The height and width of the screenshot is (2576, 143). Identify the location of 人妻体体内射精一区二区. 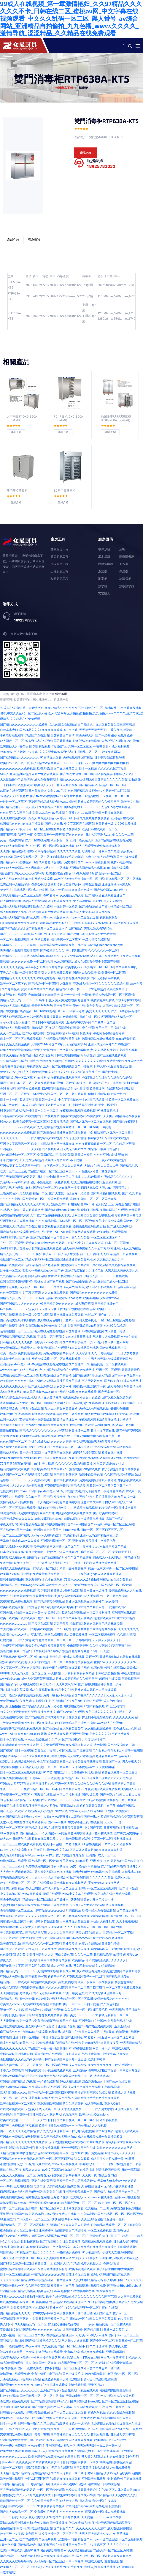
(16, 1657).